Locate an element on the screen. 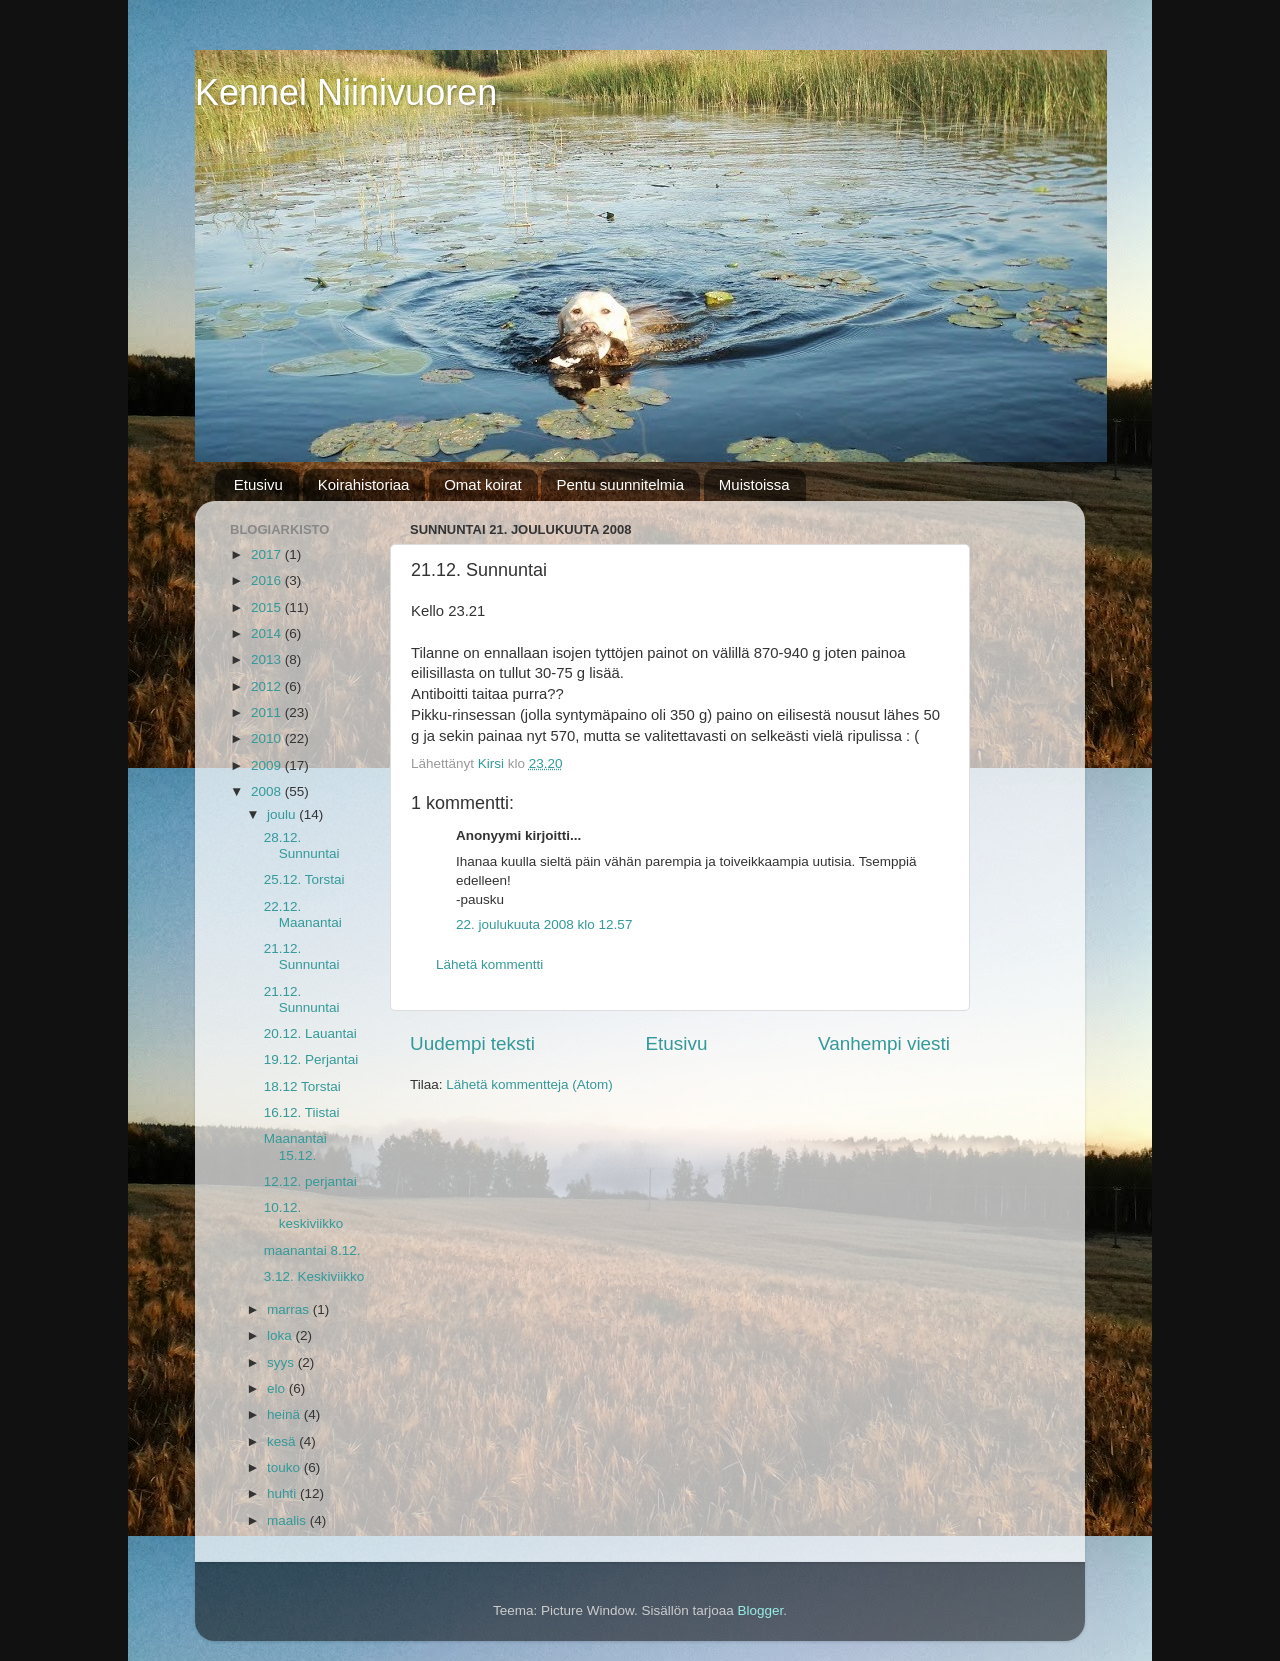 The width and height of the screenshot is (1280, 1661). maalis is located at coordinates (288, 1520).